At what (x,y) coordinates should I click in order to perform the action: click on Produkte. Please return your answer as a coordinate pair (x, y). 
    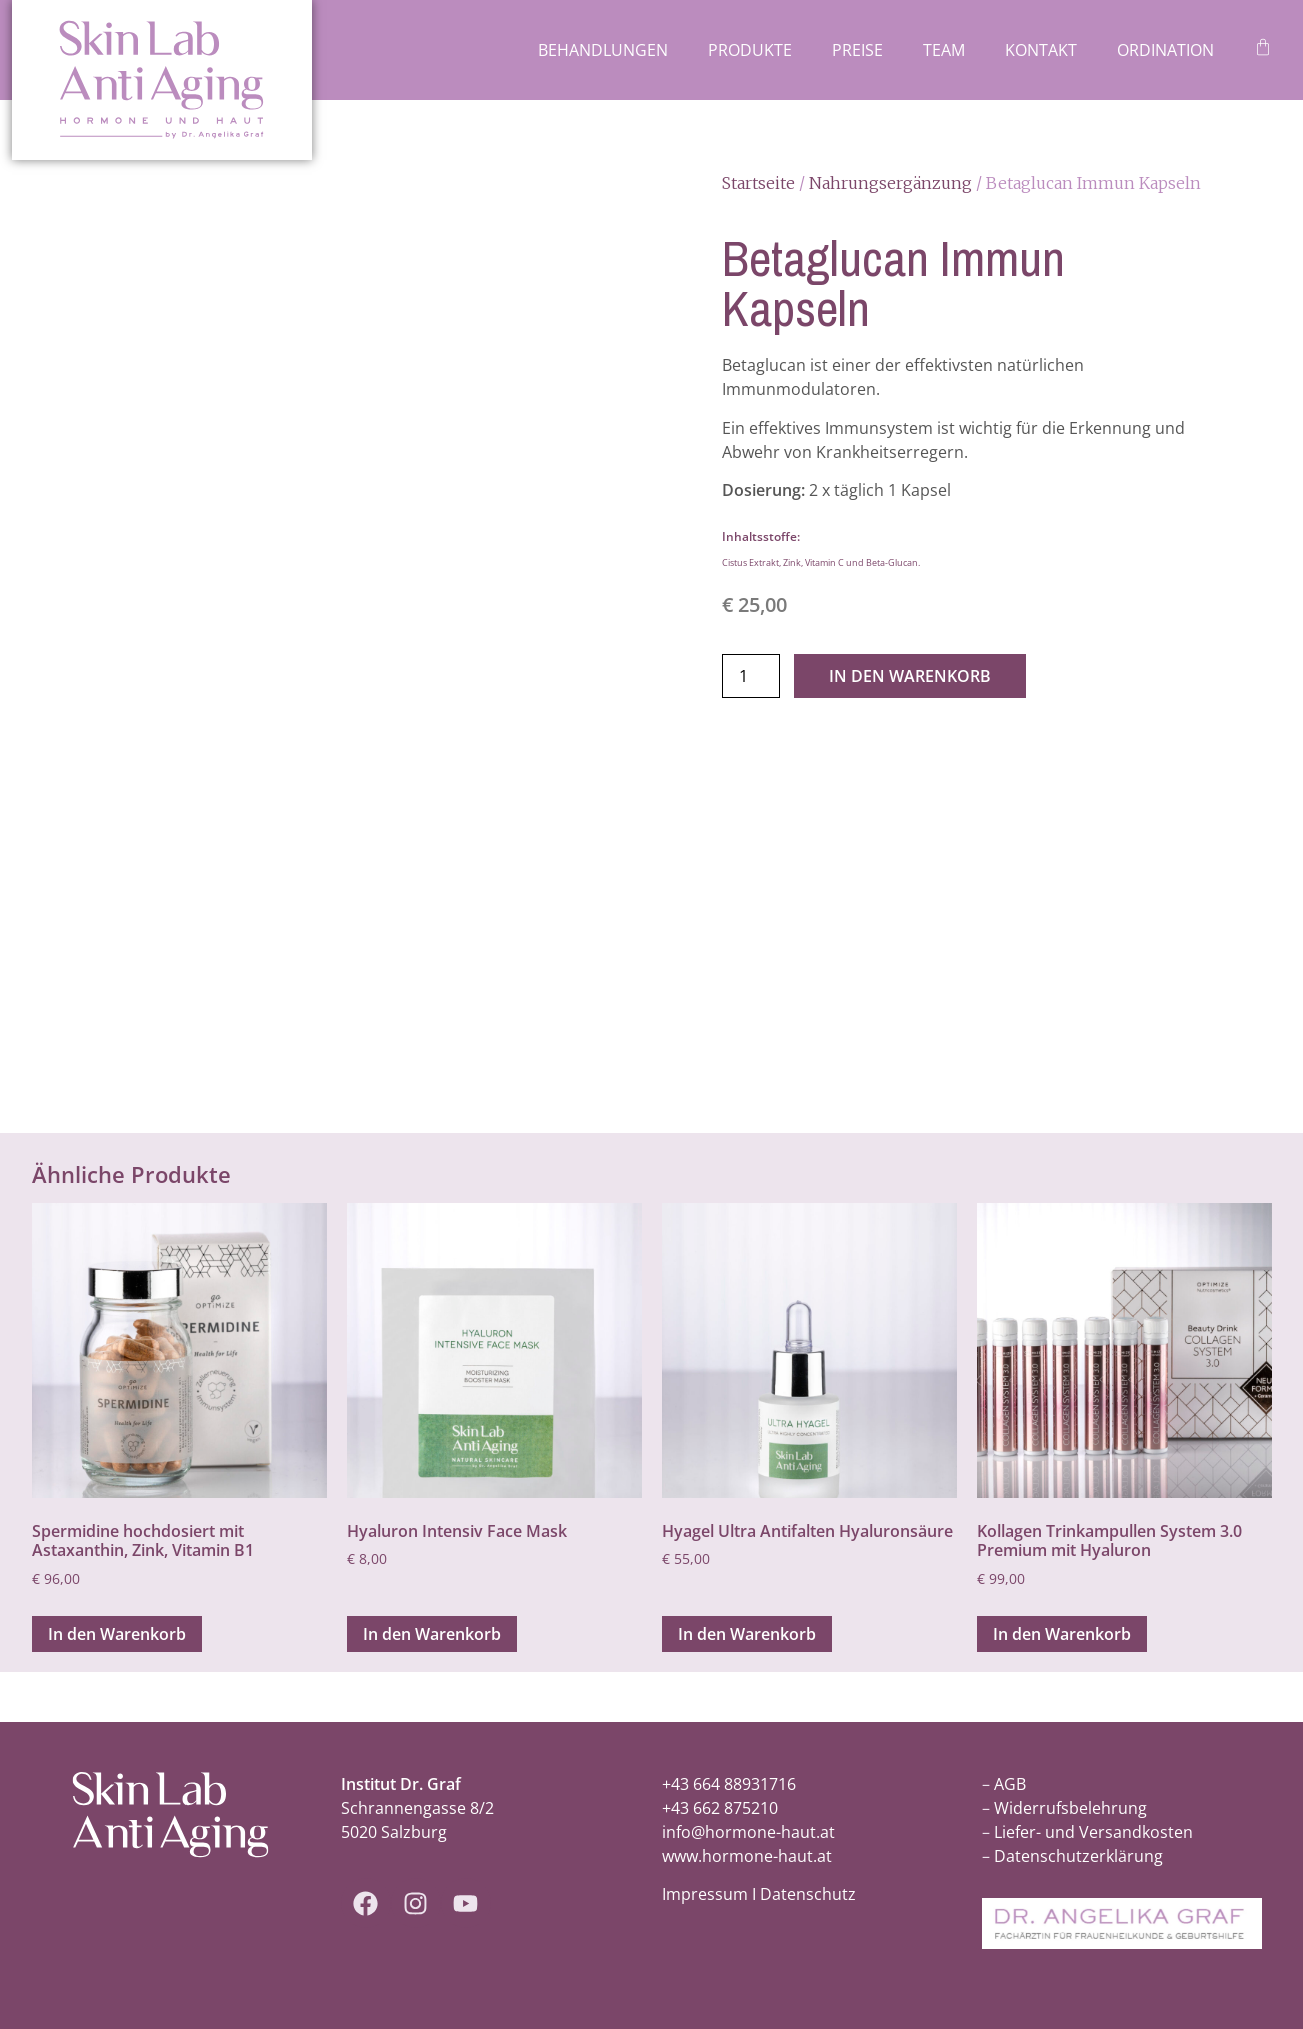
    Looking at the image, I should click on (750, 50).